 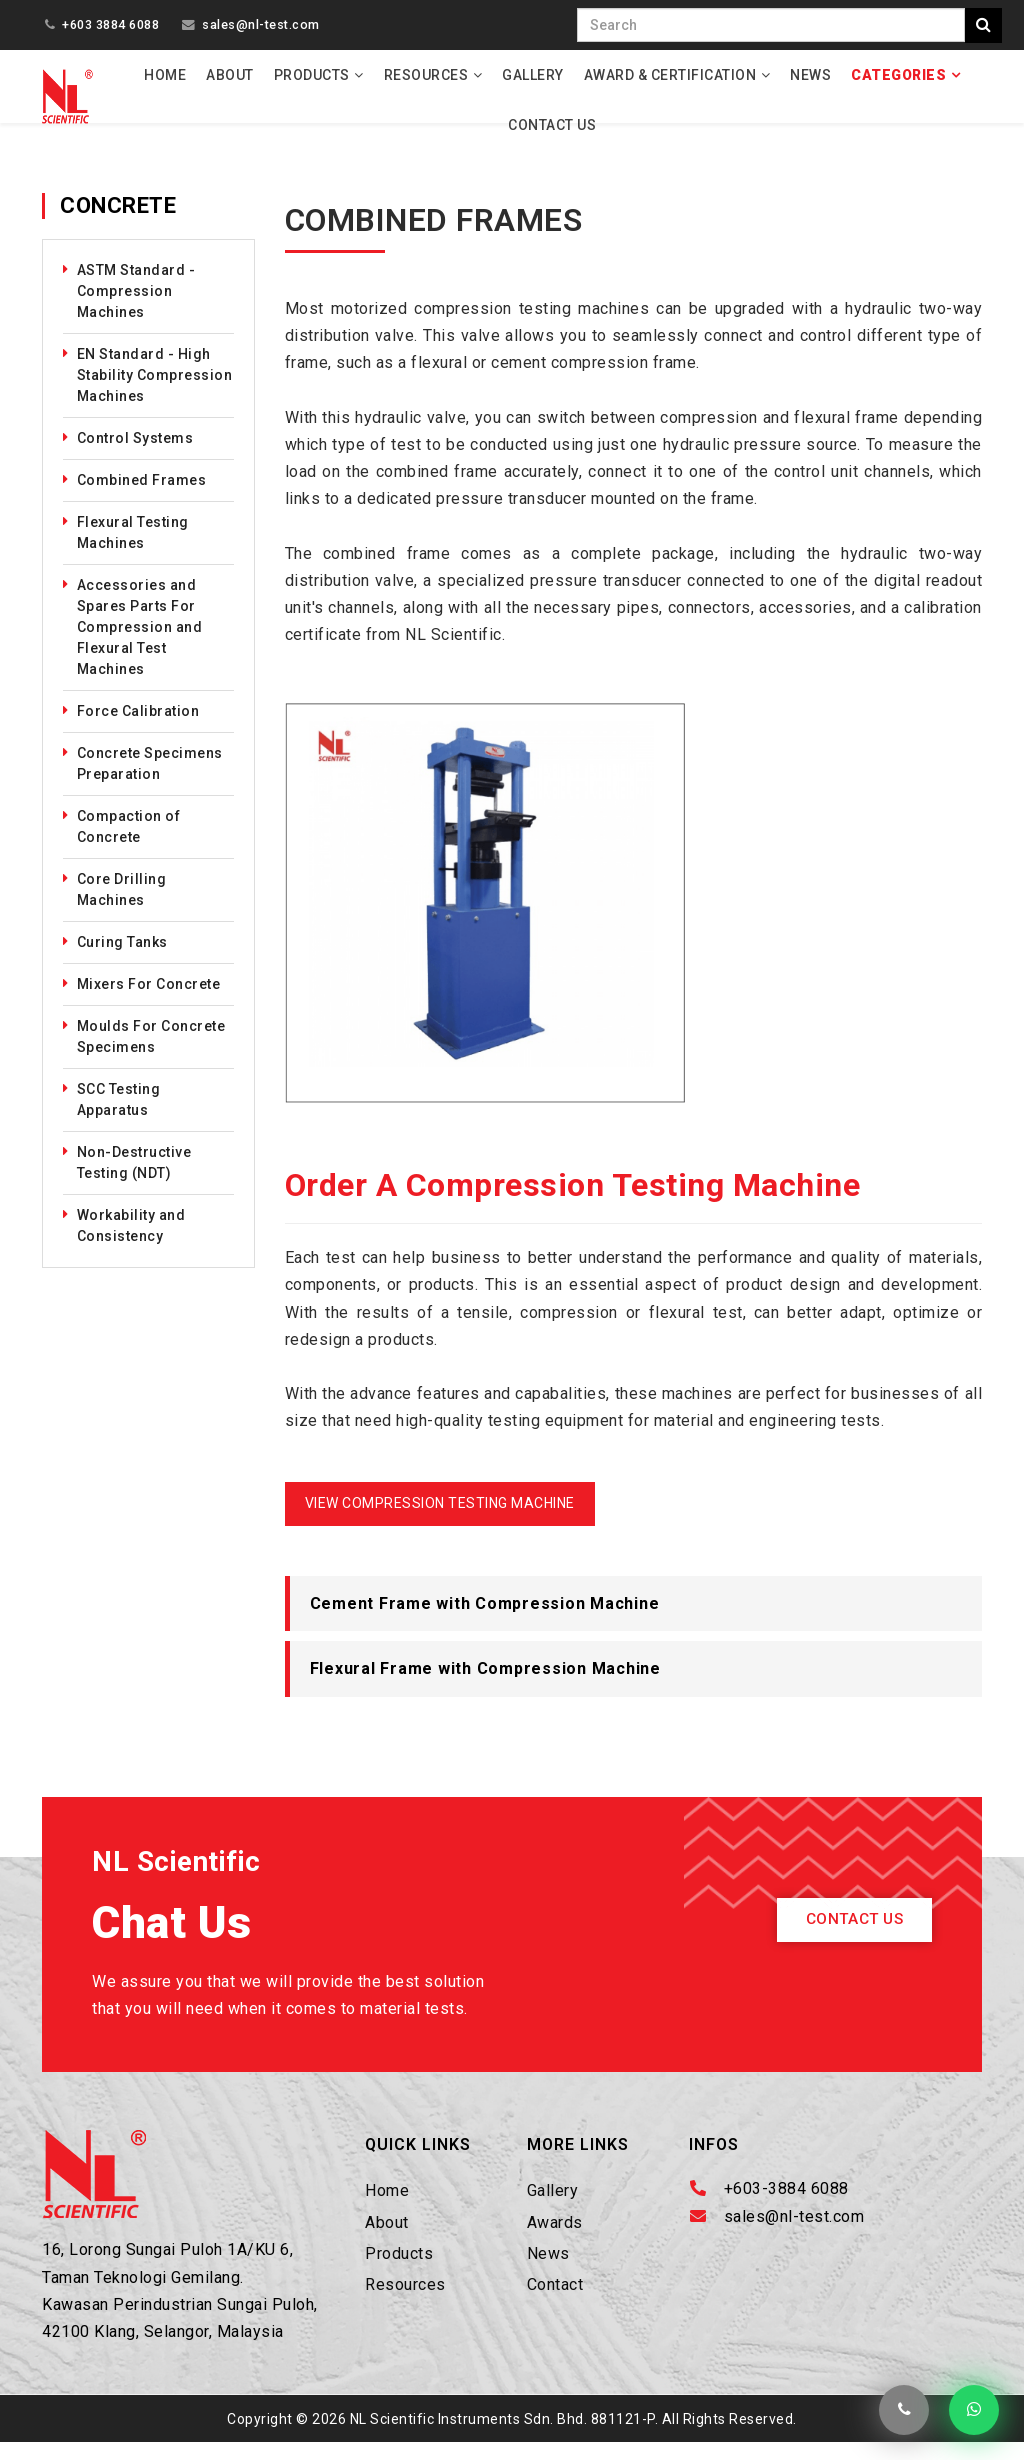 I want to click on Compaction of Concrete, so click(x=129, y=843).